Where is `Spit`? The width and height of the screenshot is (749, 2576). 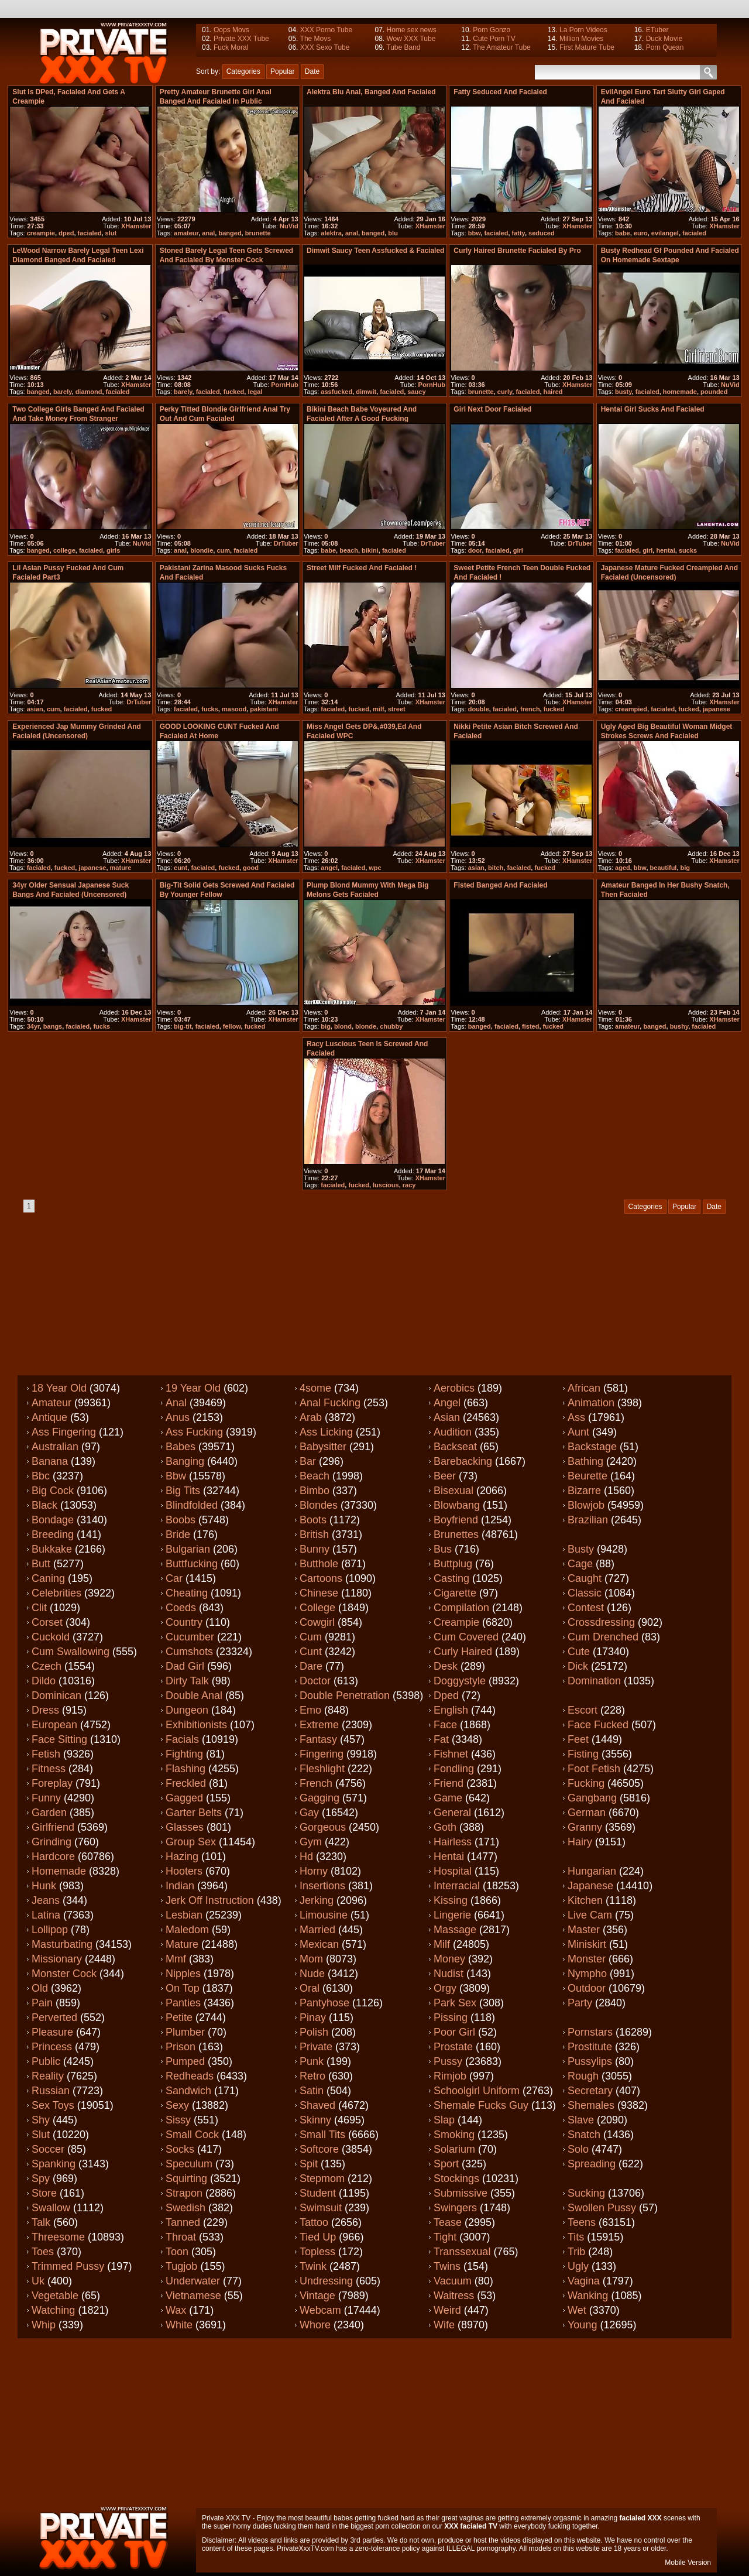
Spit is located at coordinates (309, 2164).